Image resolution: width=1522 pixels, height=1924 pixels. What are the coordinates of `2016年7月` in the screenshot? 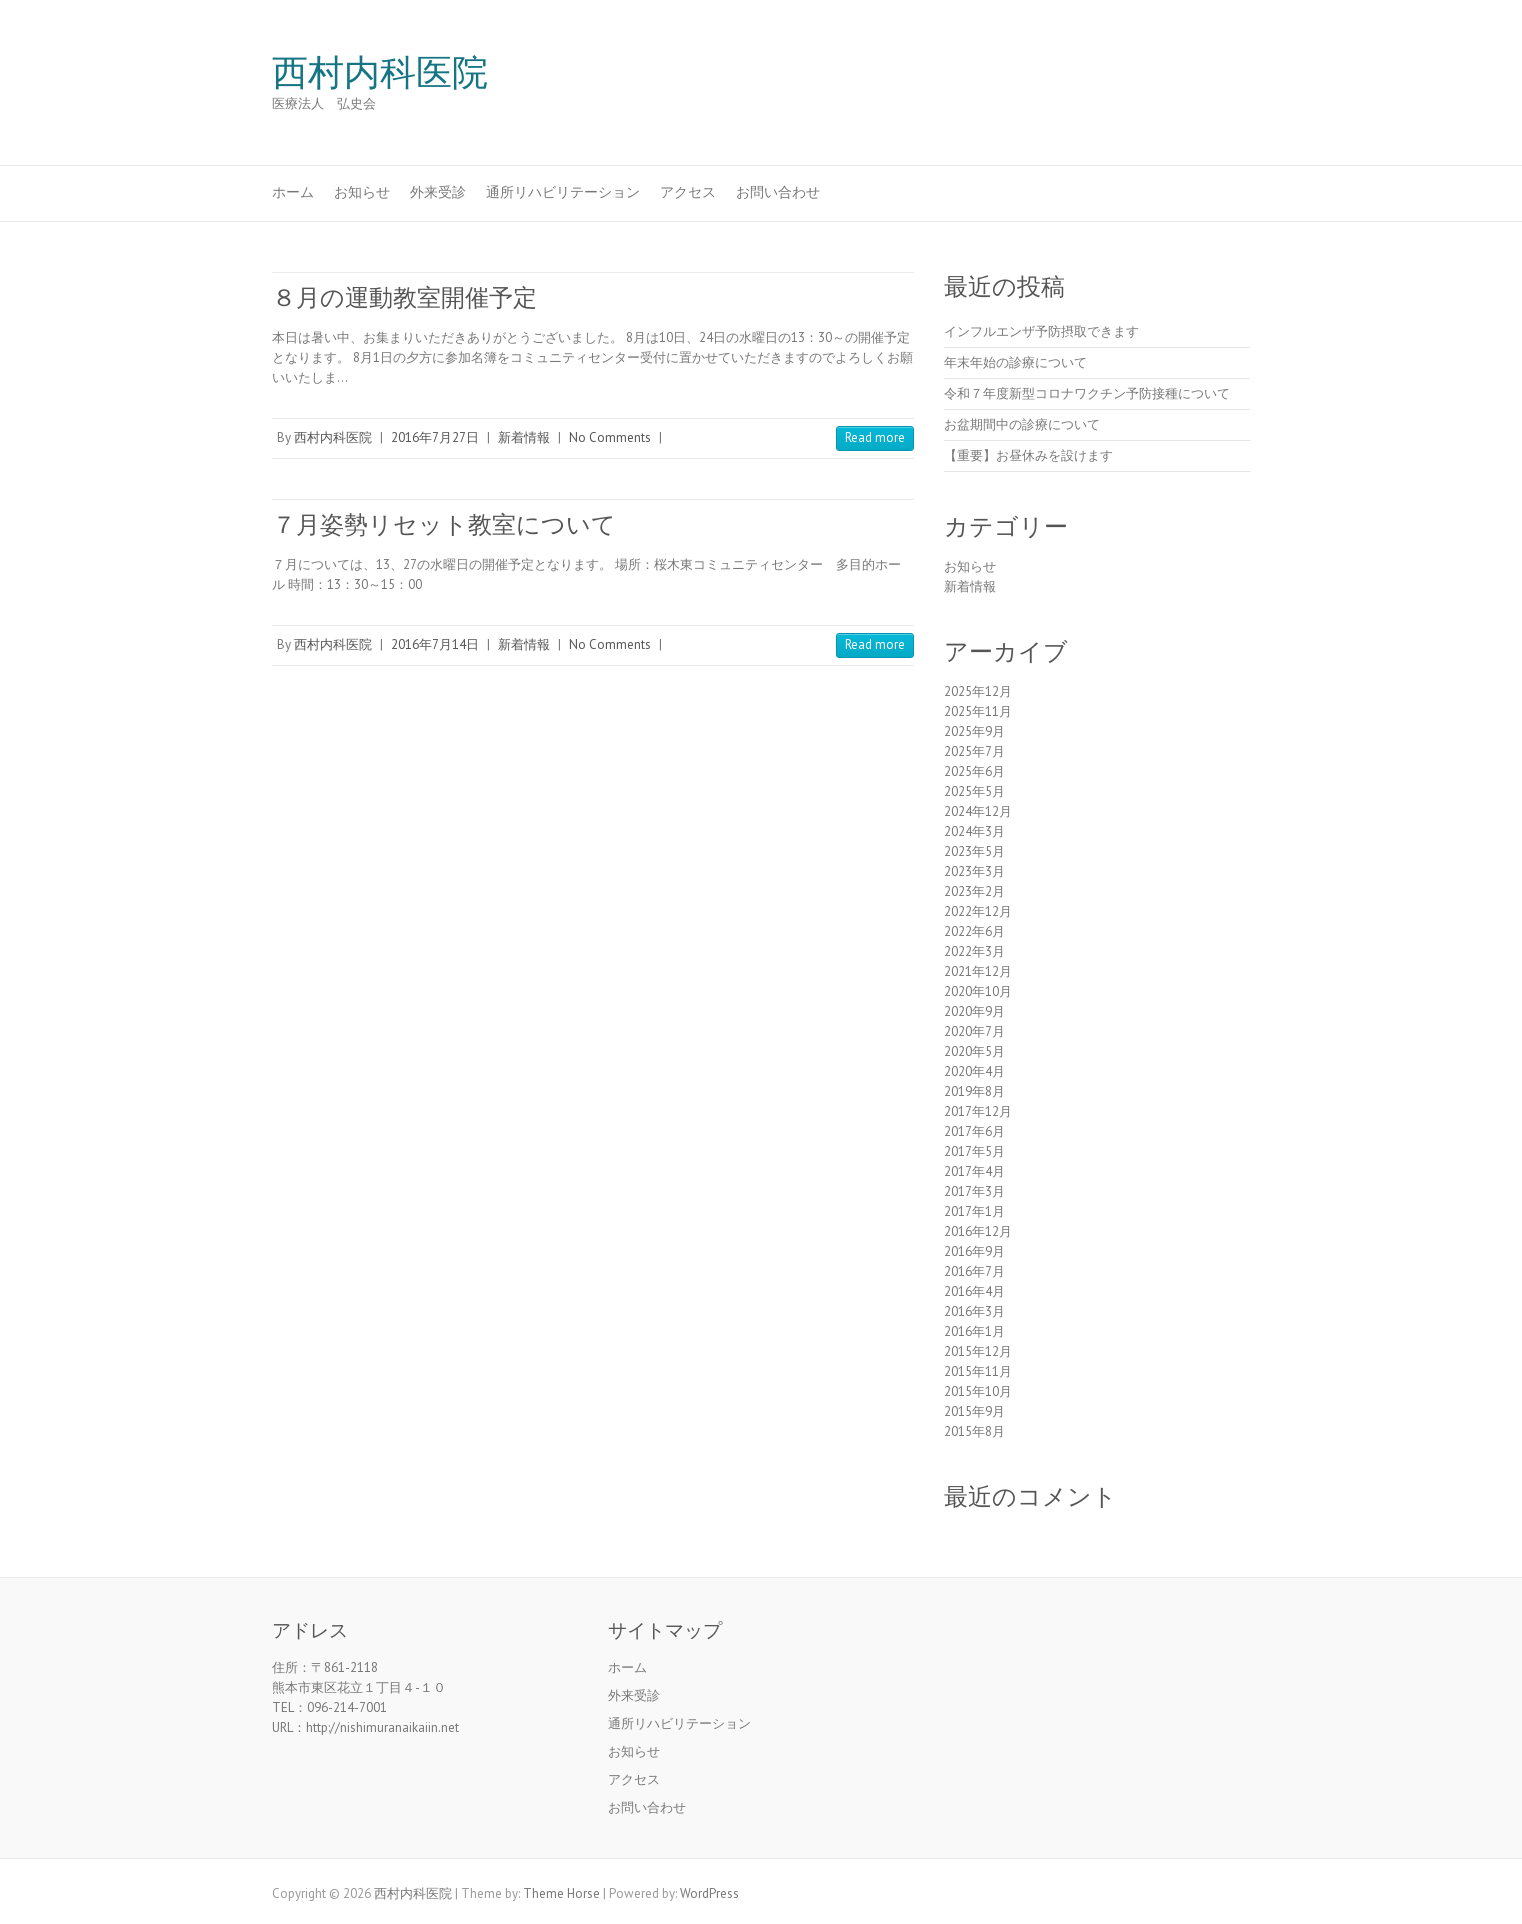 It's located at (974, 1271).